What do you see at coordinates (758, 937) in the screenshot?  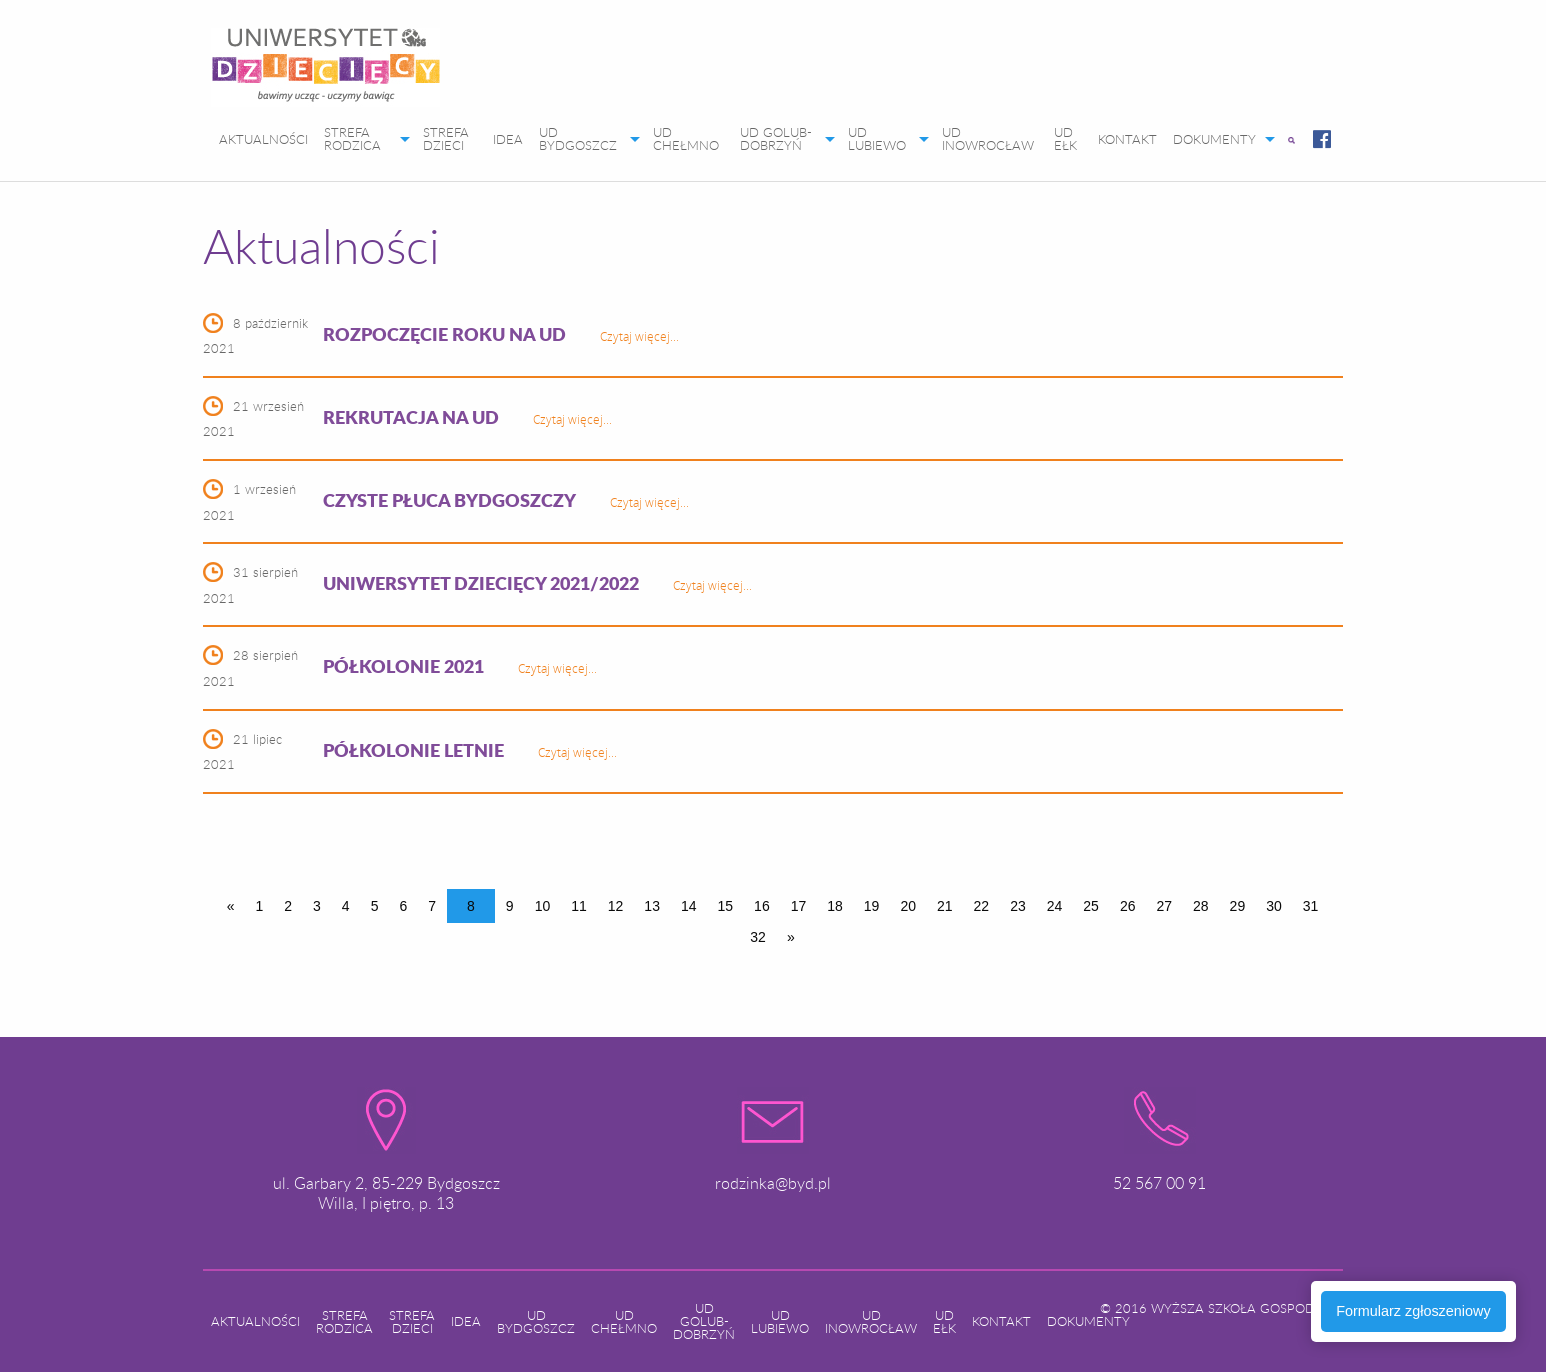 I see `32` at bounding box center [758, 937].